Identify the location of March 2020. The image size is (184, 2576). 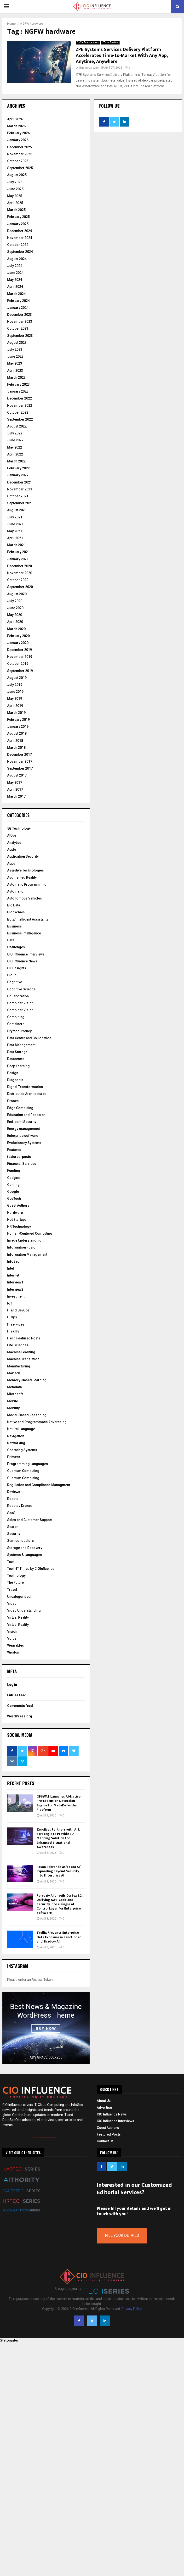
(16, 629).